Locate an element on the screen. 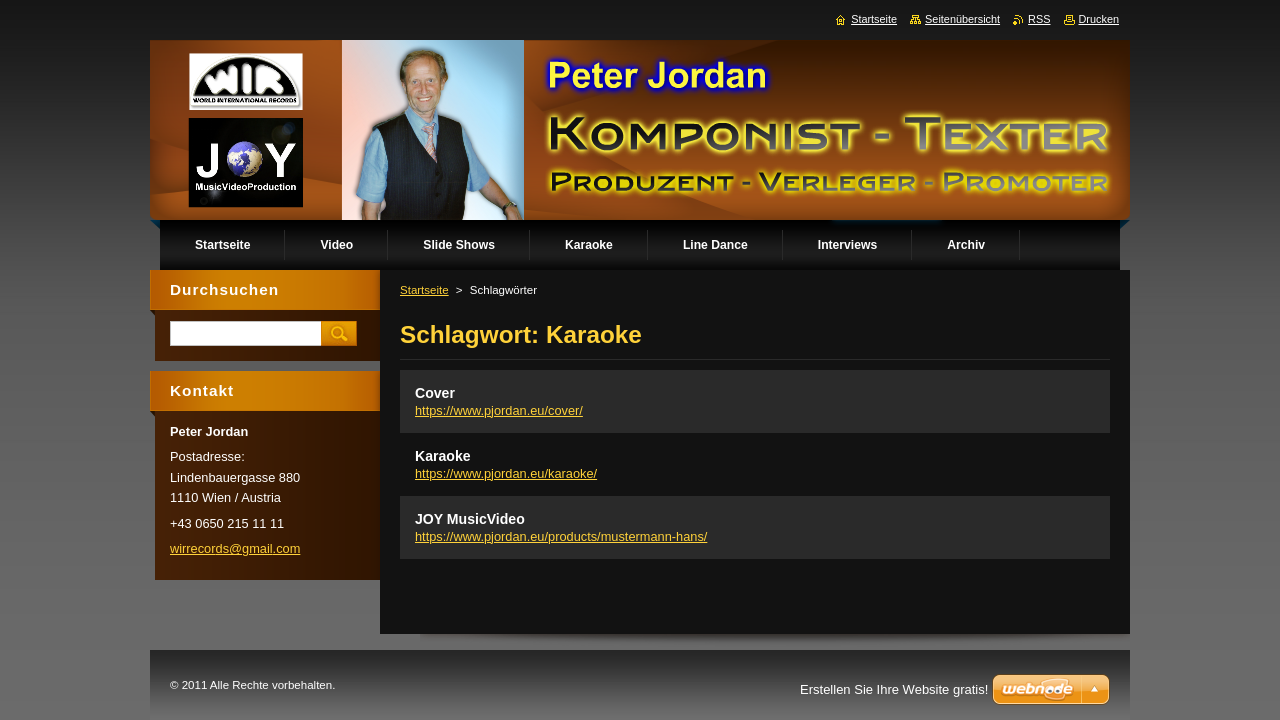  Cover is located at coordinates (435, 393).